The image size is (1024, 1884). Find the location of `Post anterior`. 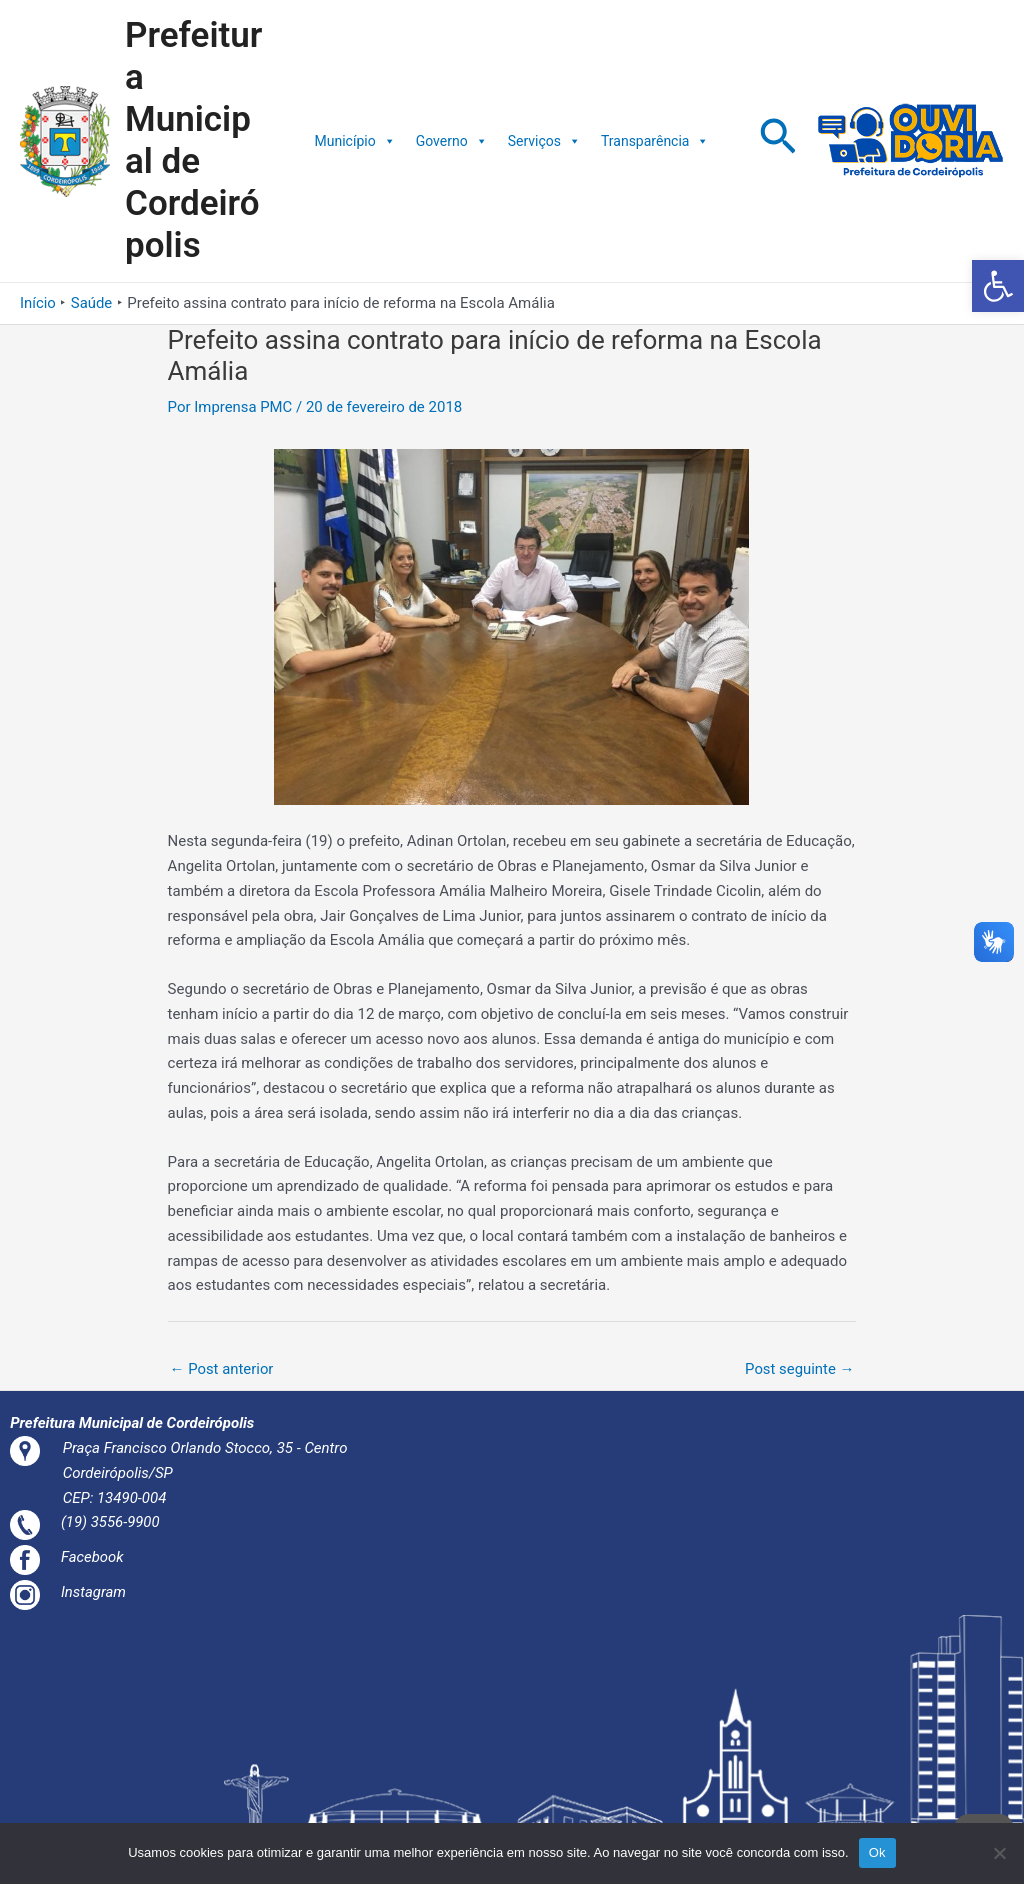

Post anterior is located at coordinates (222, 1369).